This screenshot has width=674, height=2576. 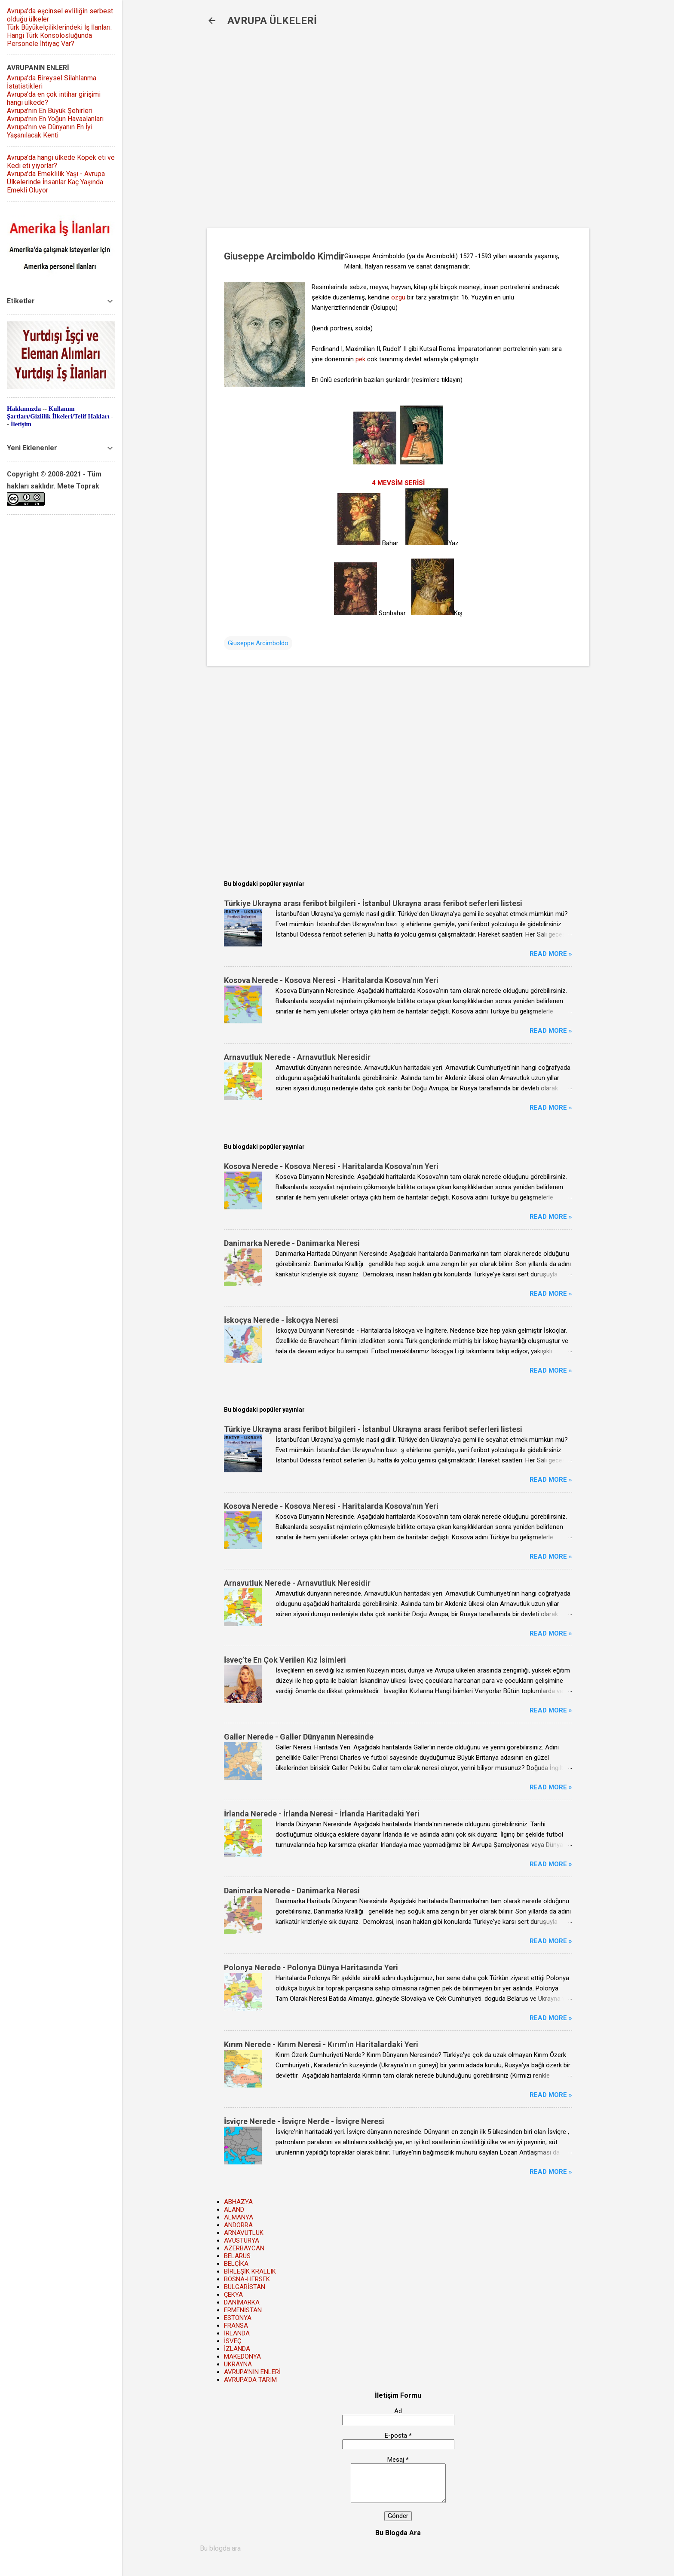 I want to click on DANİMARKA, so click(x=242, y=2302).